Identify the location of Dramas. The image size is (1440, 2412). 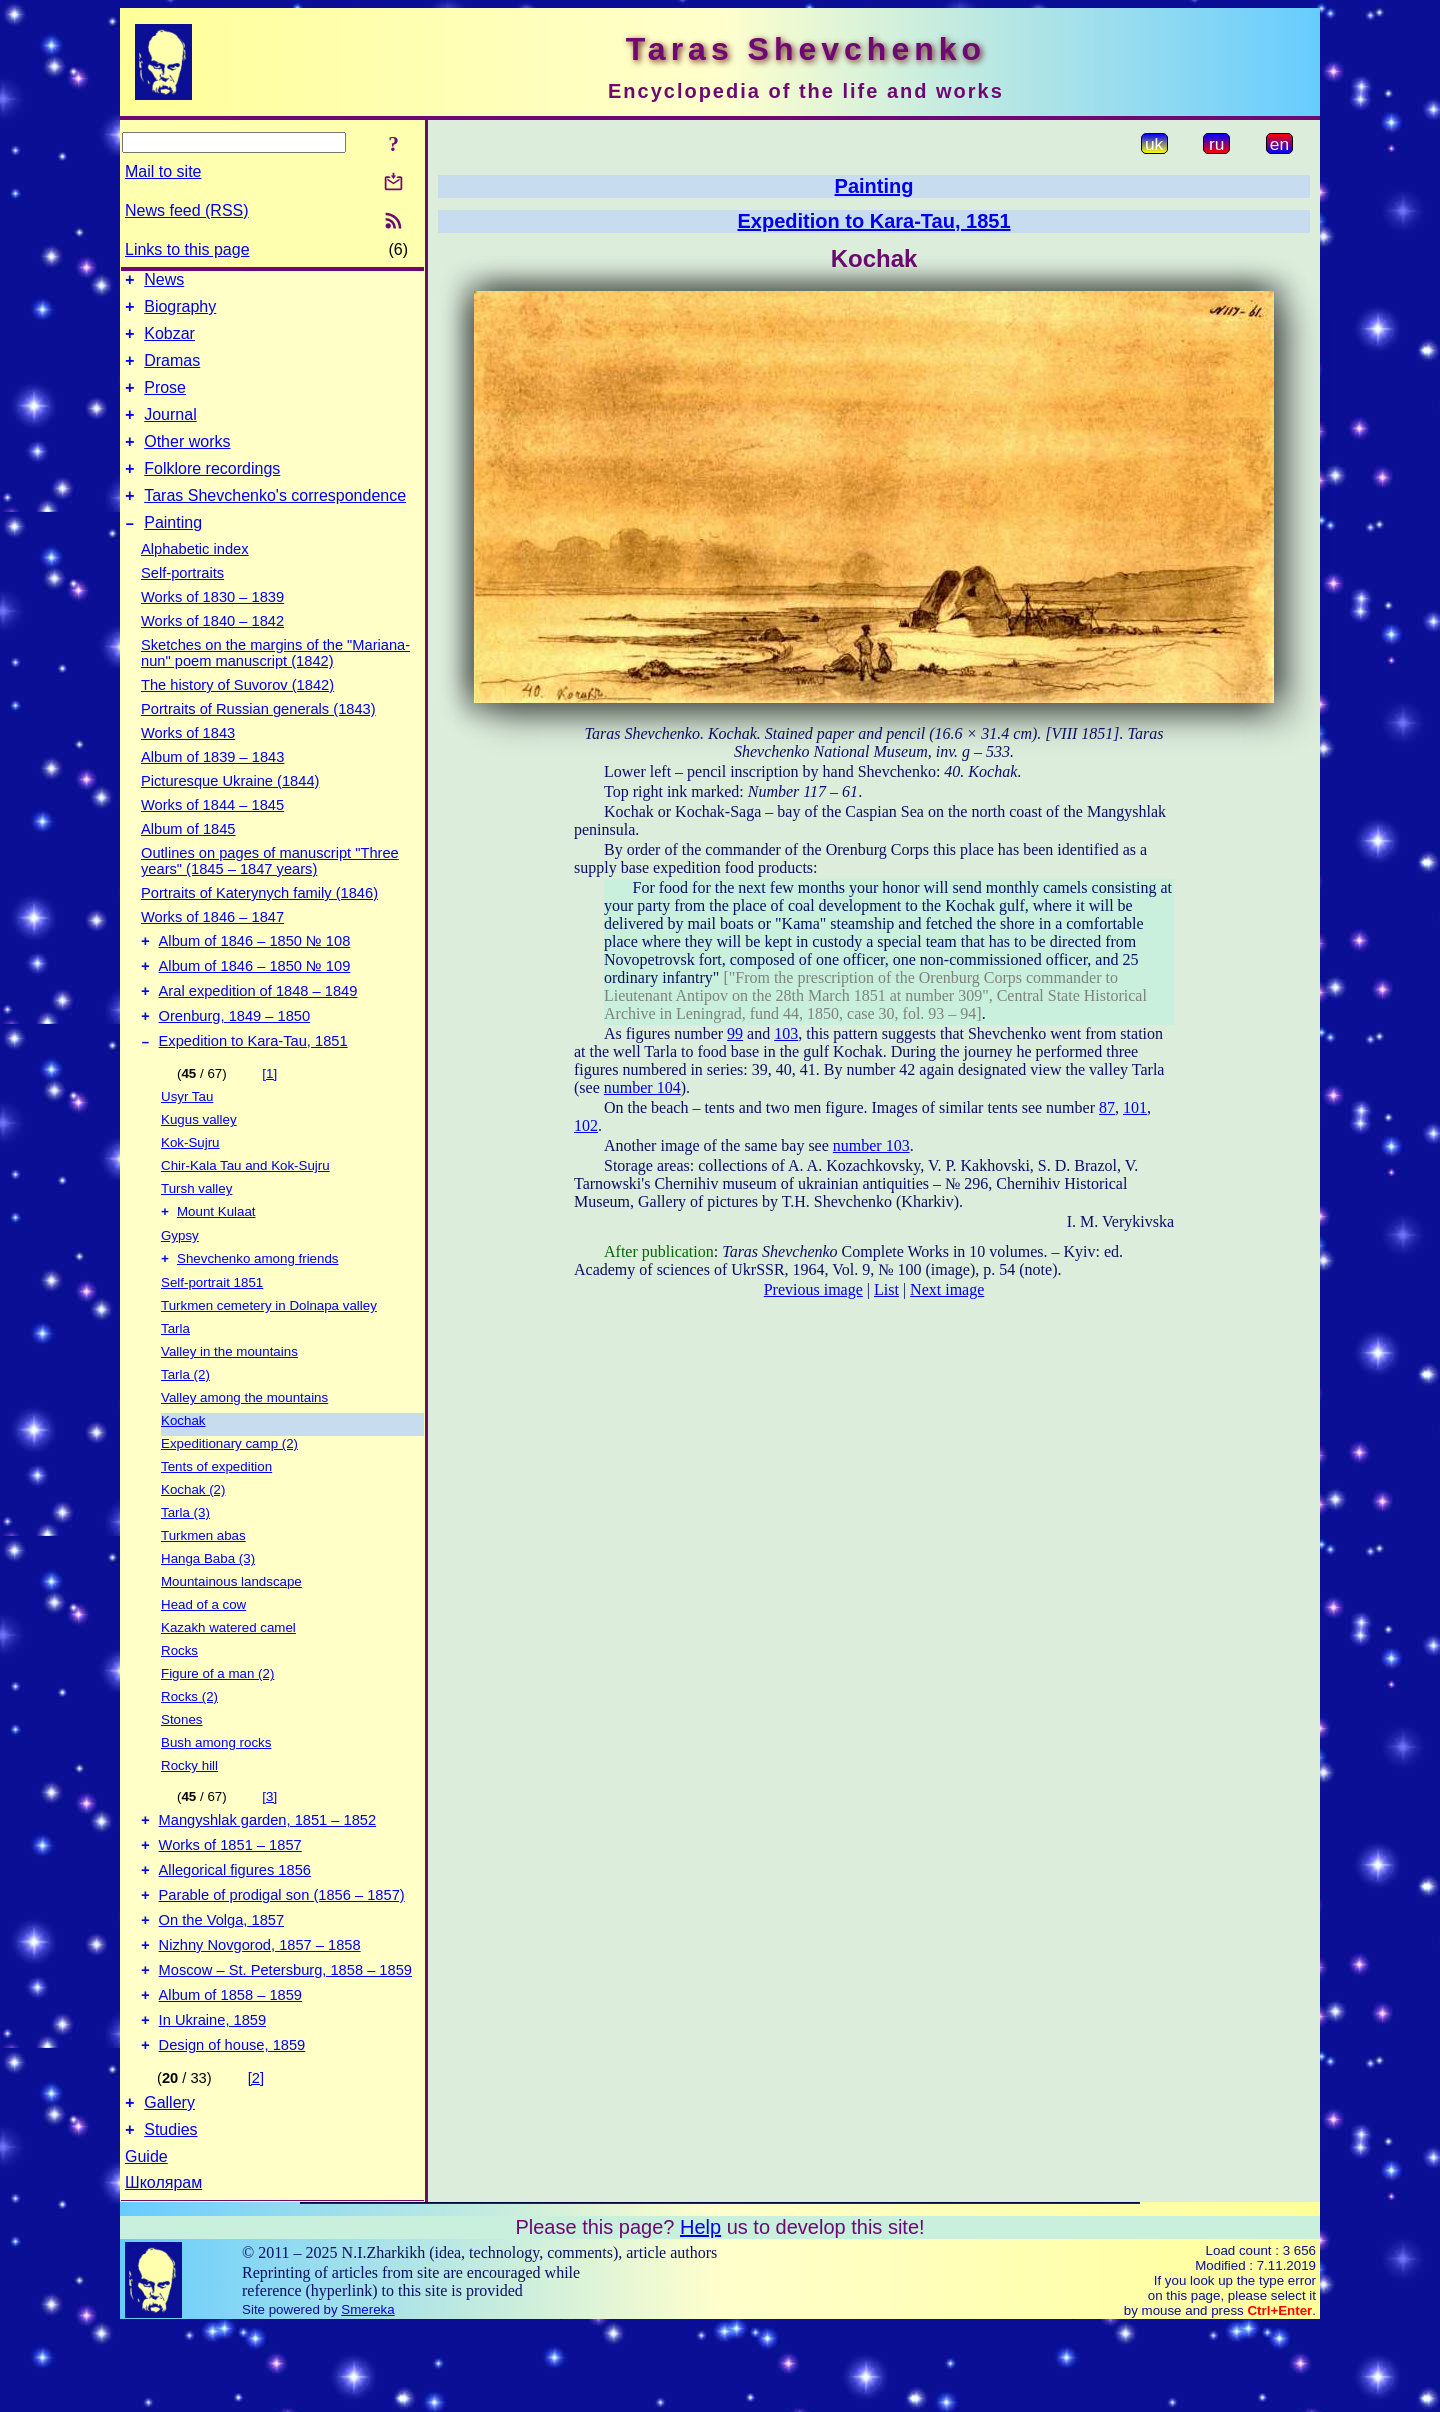
(172, 372).